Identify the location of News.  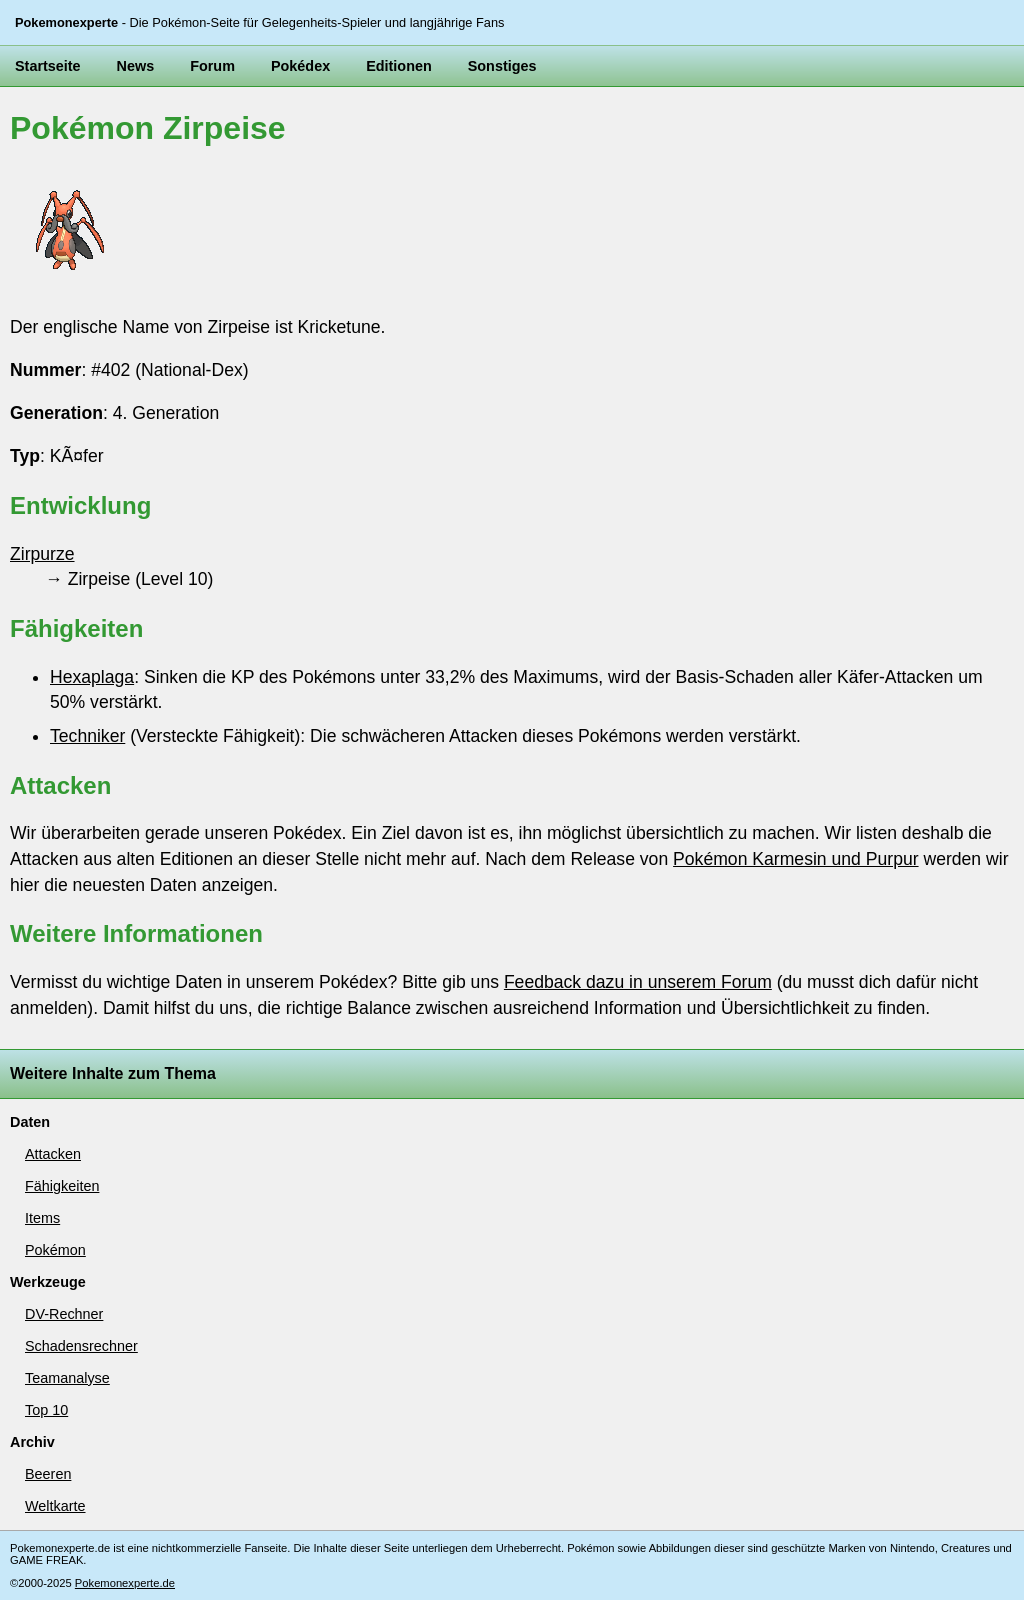
(136, 66).